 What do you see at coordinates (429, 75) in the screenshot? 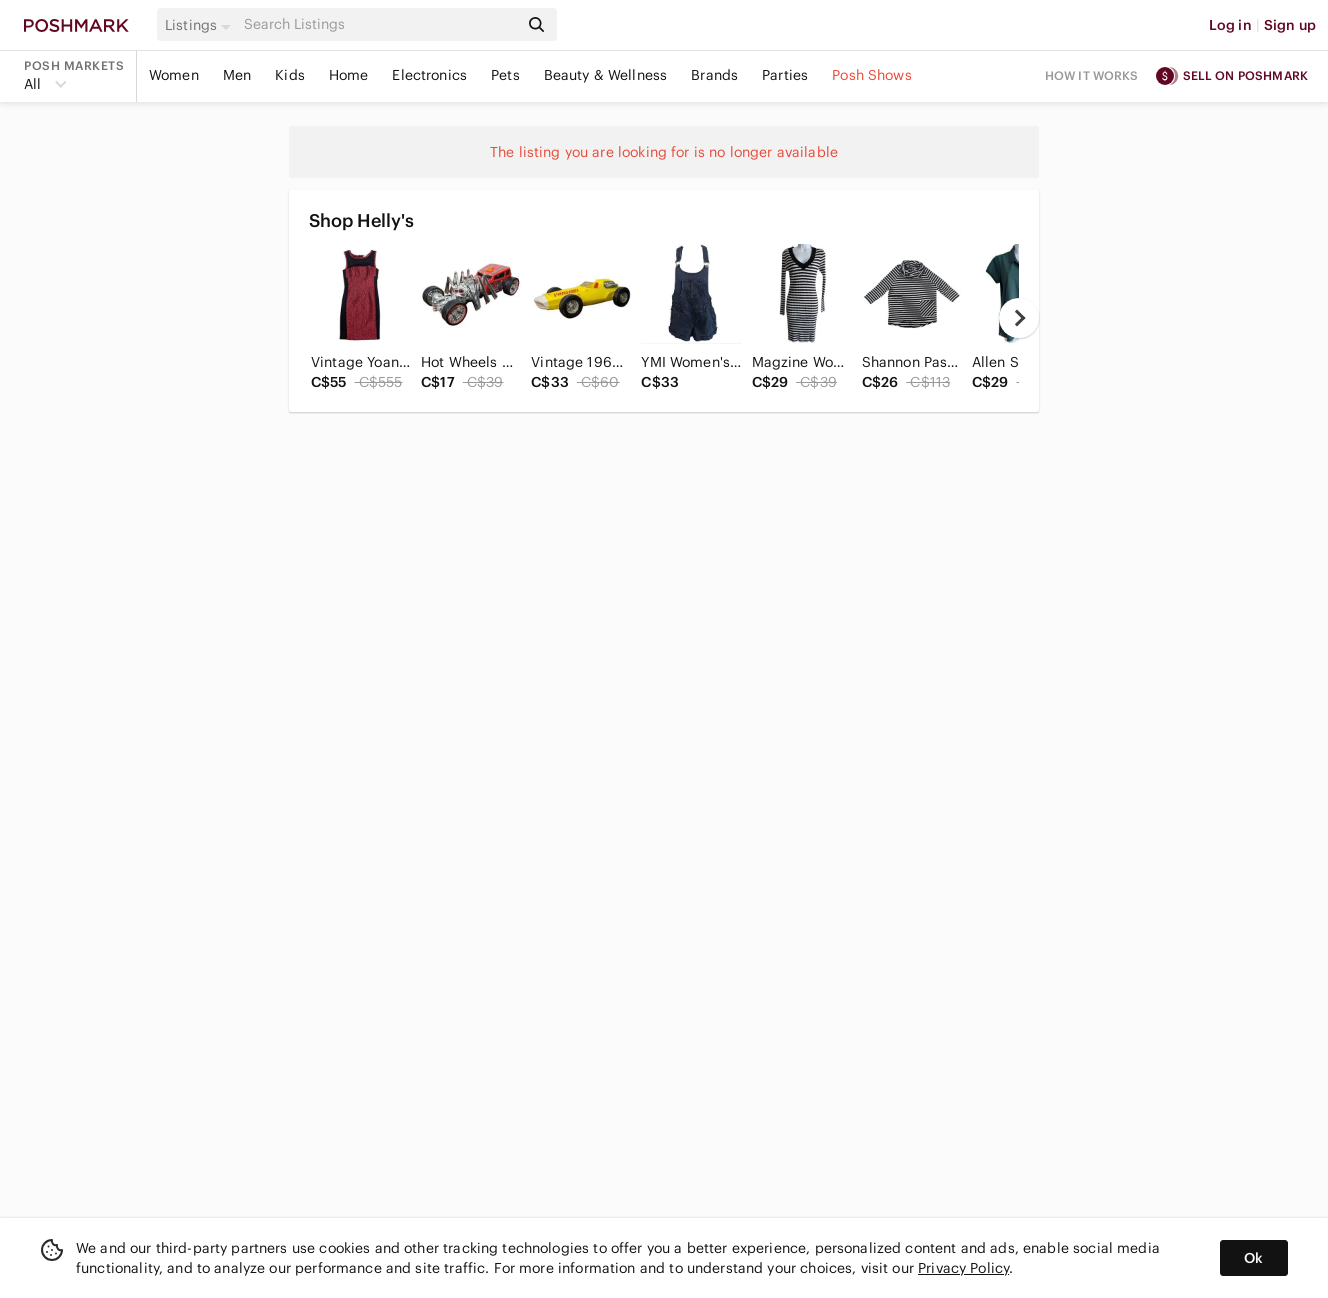
I see `Electronics` at bounding box center [429, 75].